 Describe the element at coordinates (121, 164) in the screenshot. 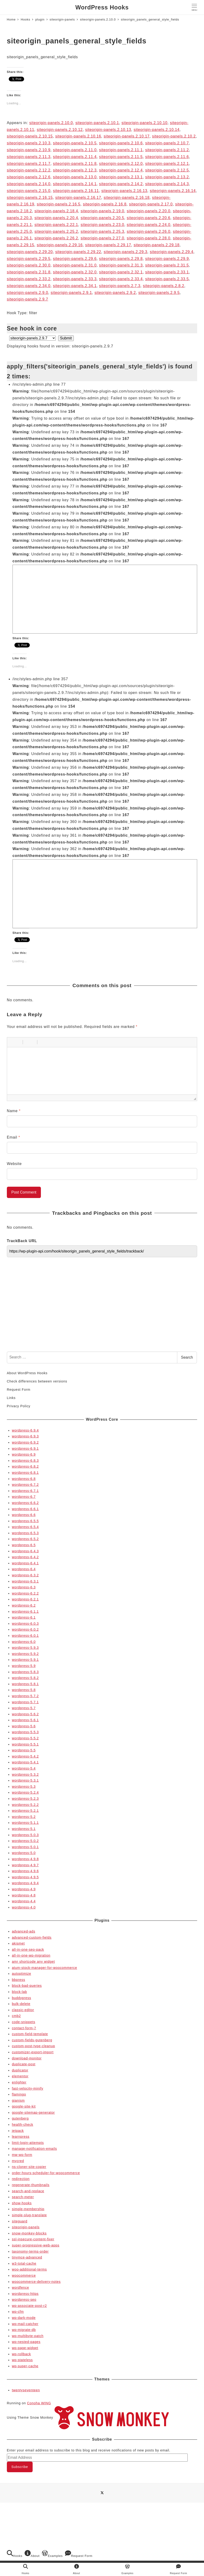

I see `siteorigin-panels.2.12.0` at that location.